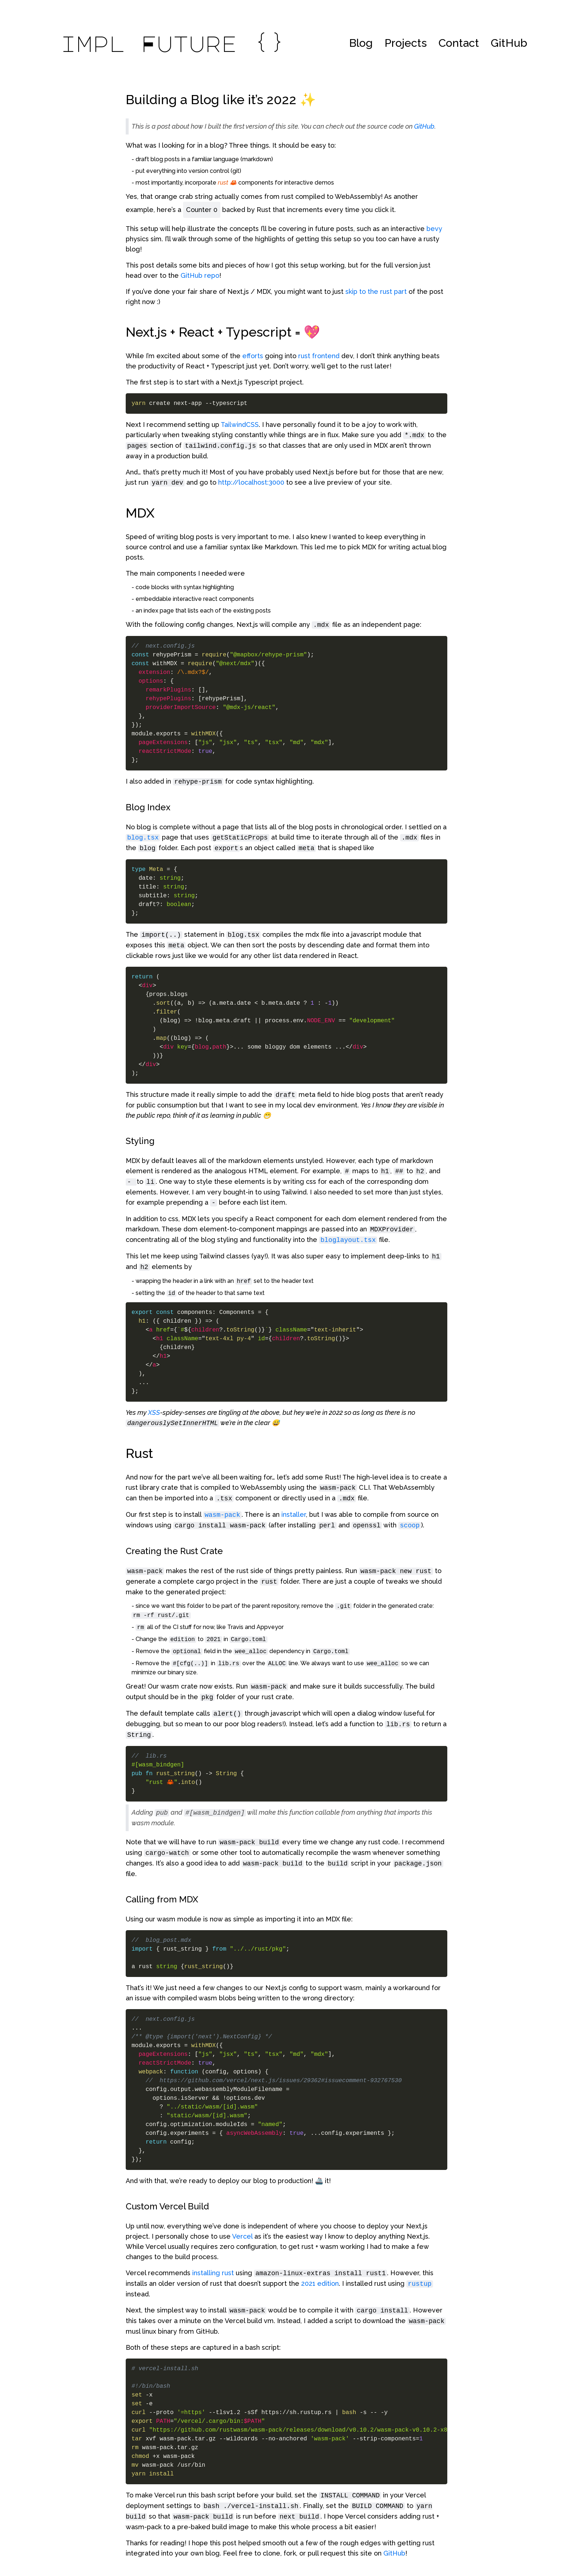  I want to click on Contact, so click(459, 43).